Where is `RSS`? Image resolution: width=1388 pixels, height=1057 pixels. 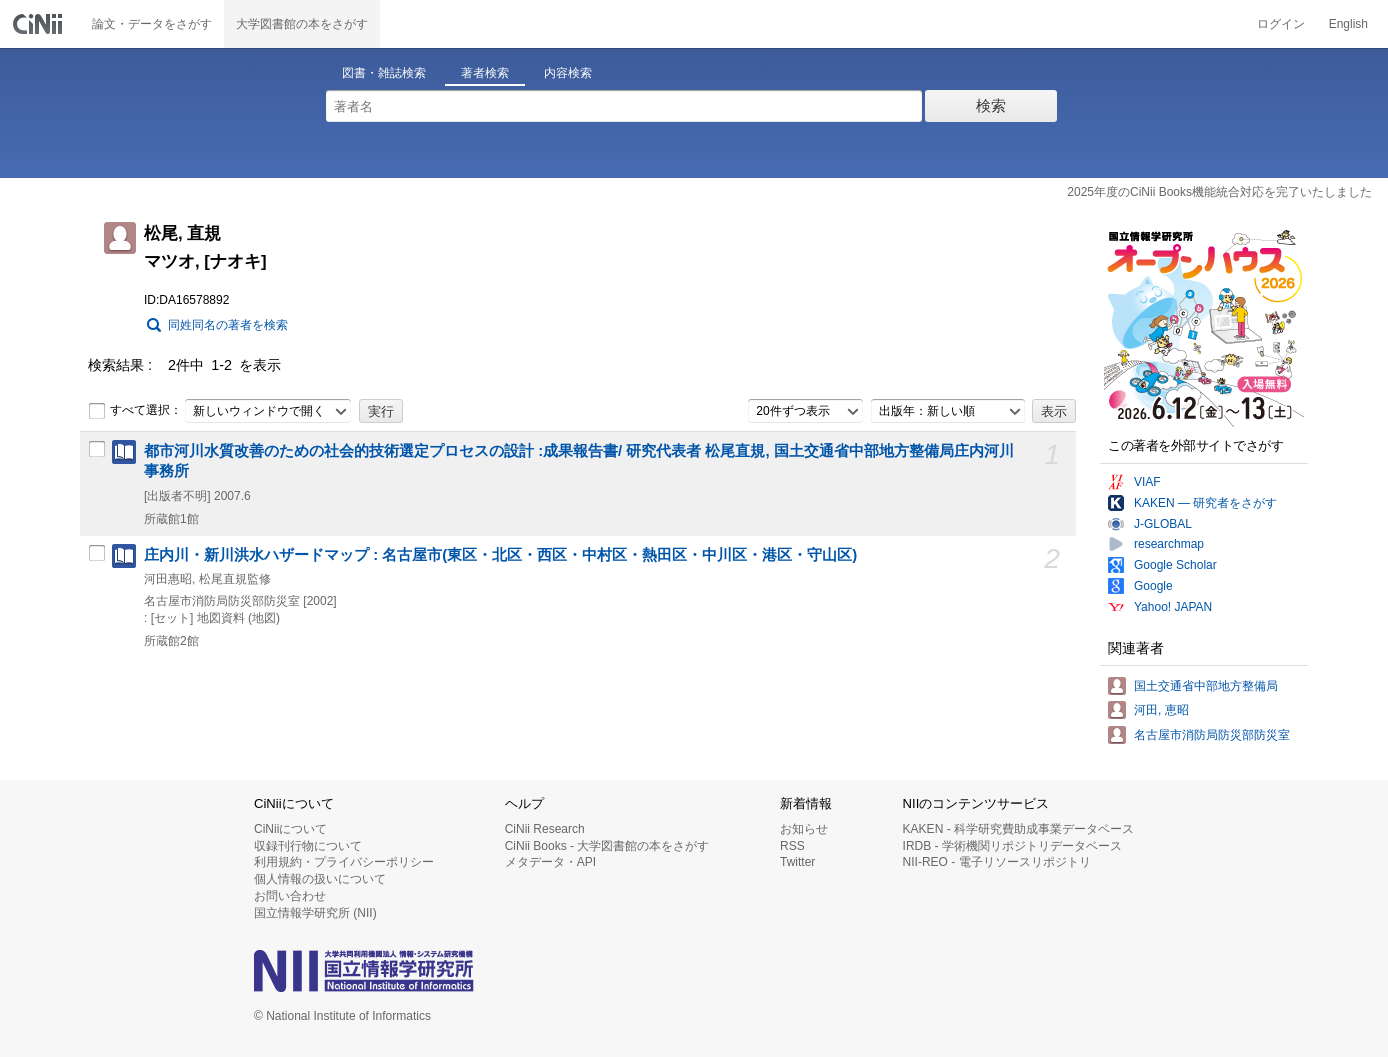
RSS is located at coordinates (792, 846).